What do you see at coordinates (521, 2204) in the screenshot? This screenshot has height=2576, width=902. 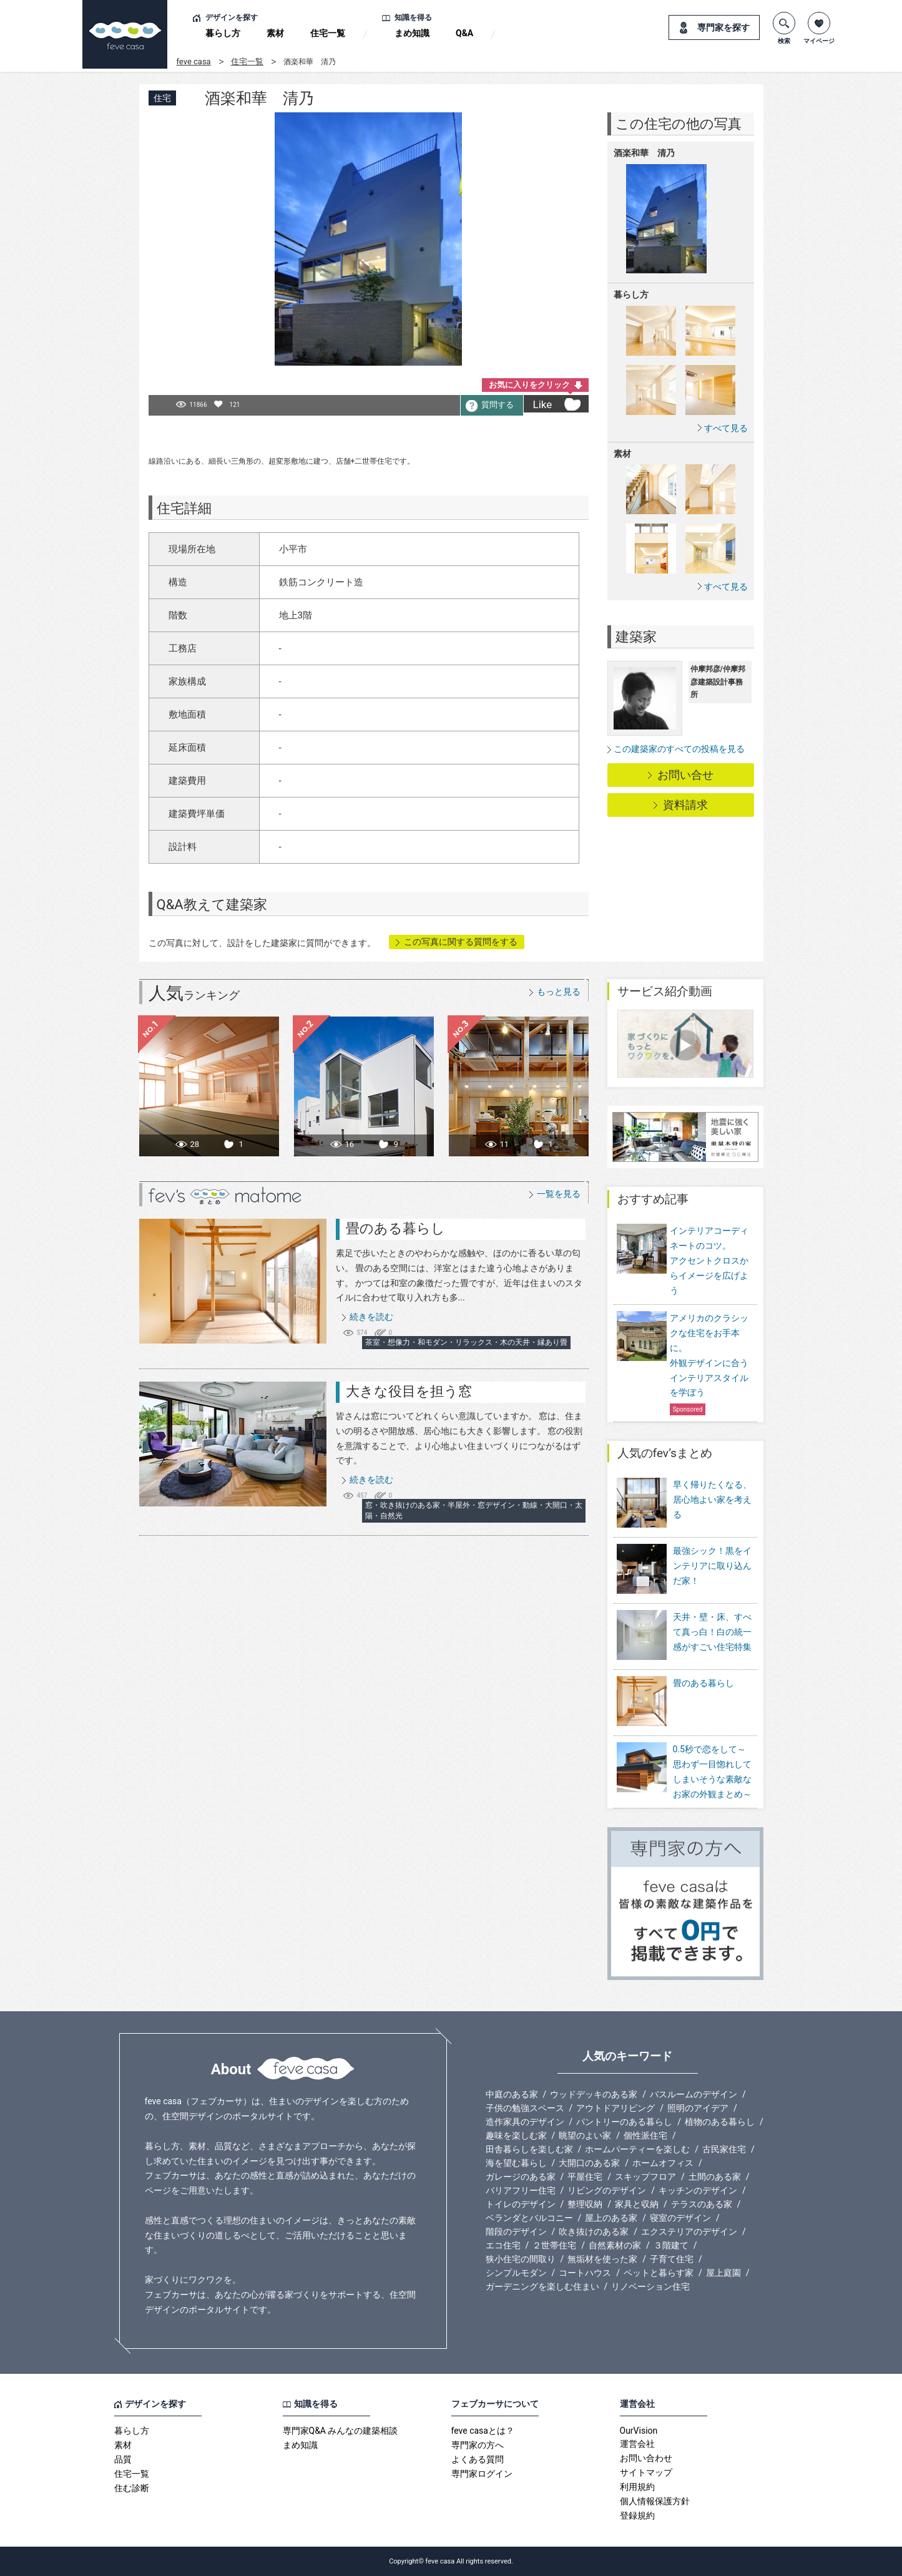 I see `トイレのデザイン` at bounding box center [521, 2204].